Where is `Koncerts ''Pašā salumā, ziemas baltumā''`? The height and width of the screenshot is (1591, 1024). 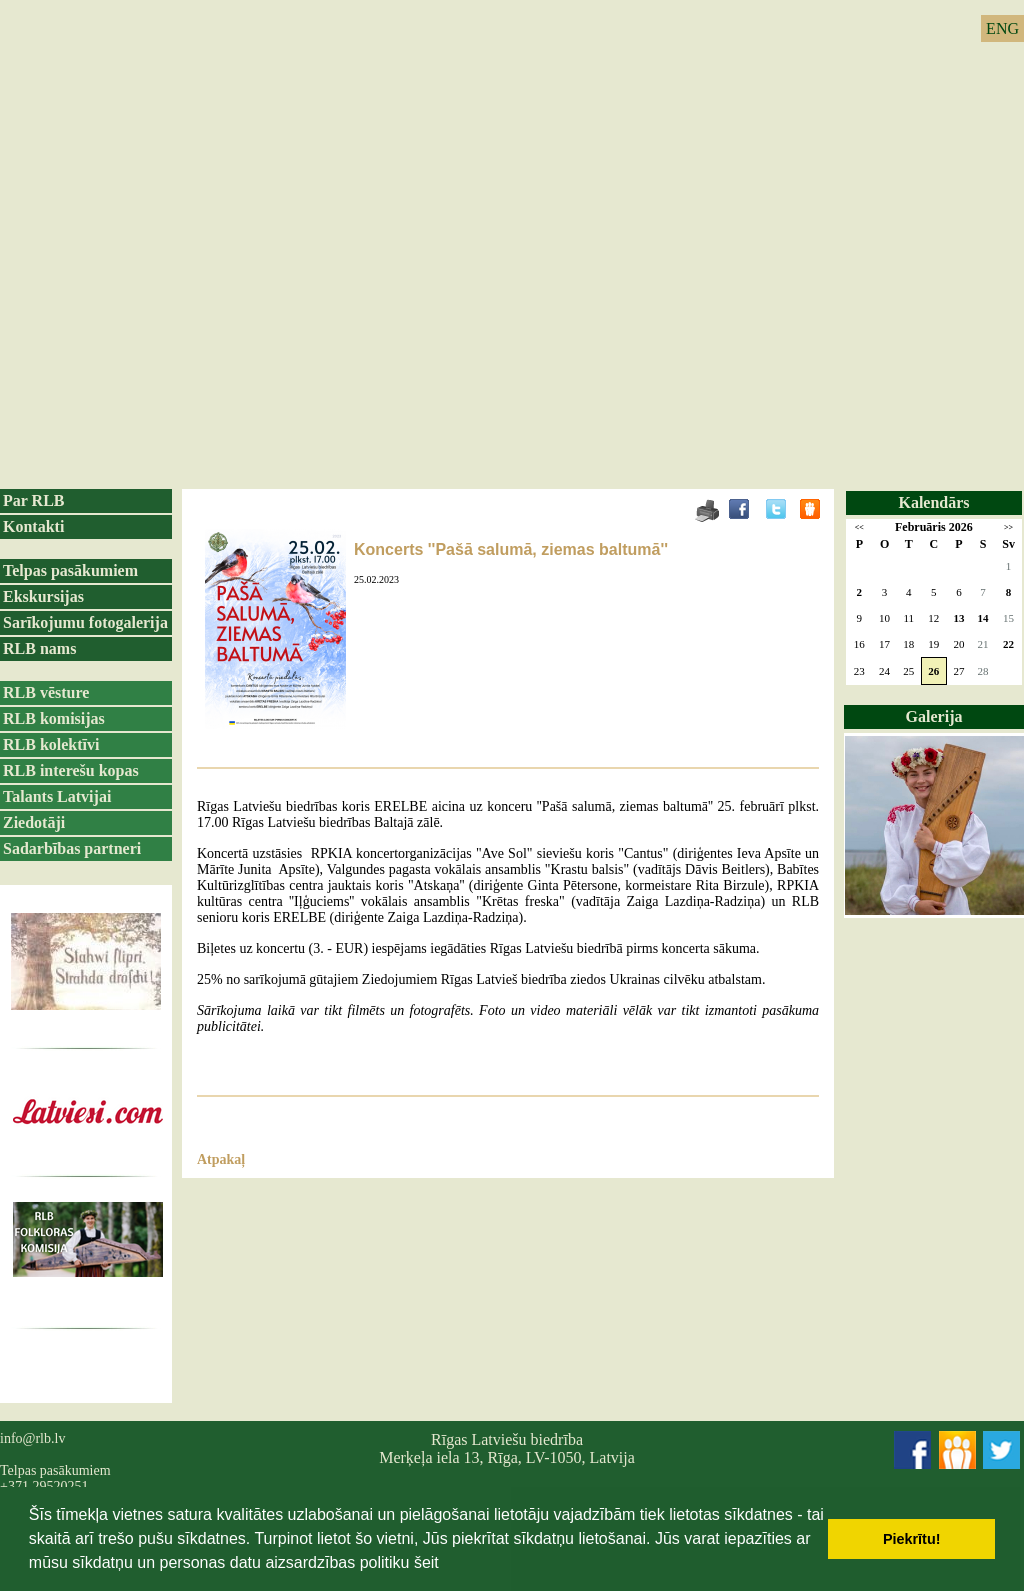 Koncerts ''Pašā salumā, ziemas baltumā'' is located at coordinates (511, 549).